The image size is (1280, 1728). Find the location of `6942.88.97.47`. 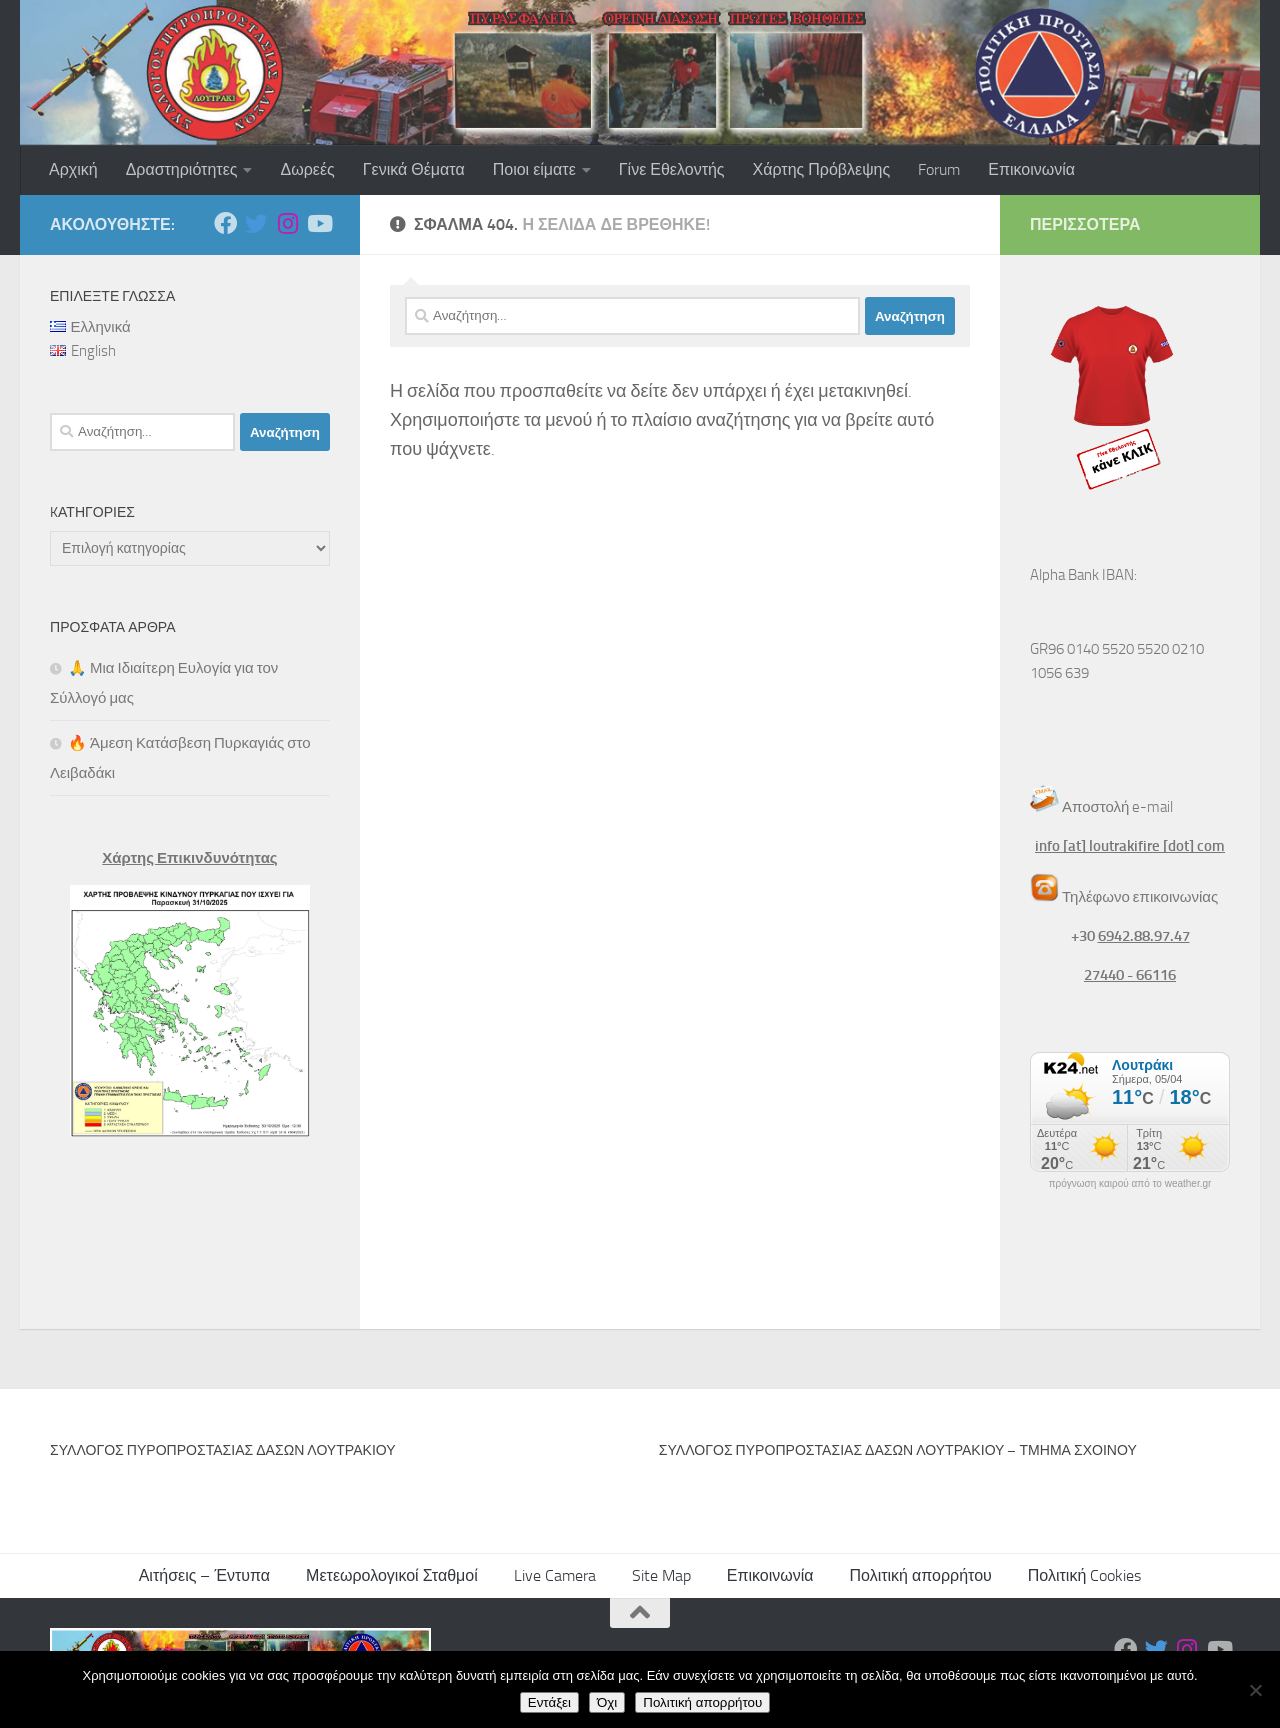

6942.88.97.47 is located at coordinates (1144, 936).